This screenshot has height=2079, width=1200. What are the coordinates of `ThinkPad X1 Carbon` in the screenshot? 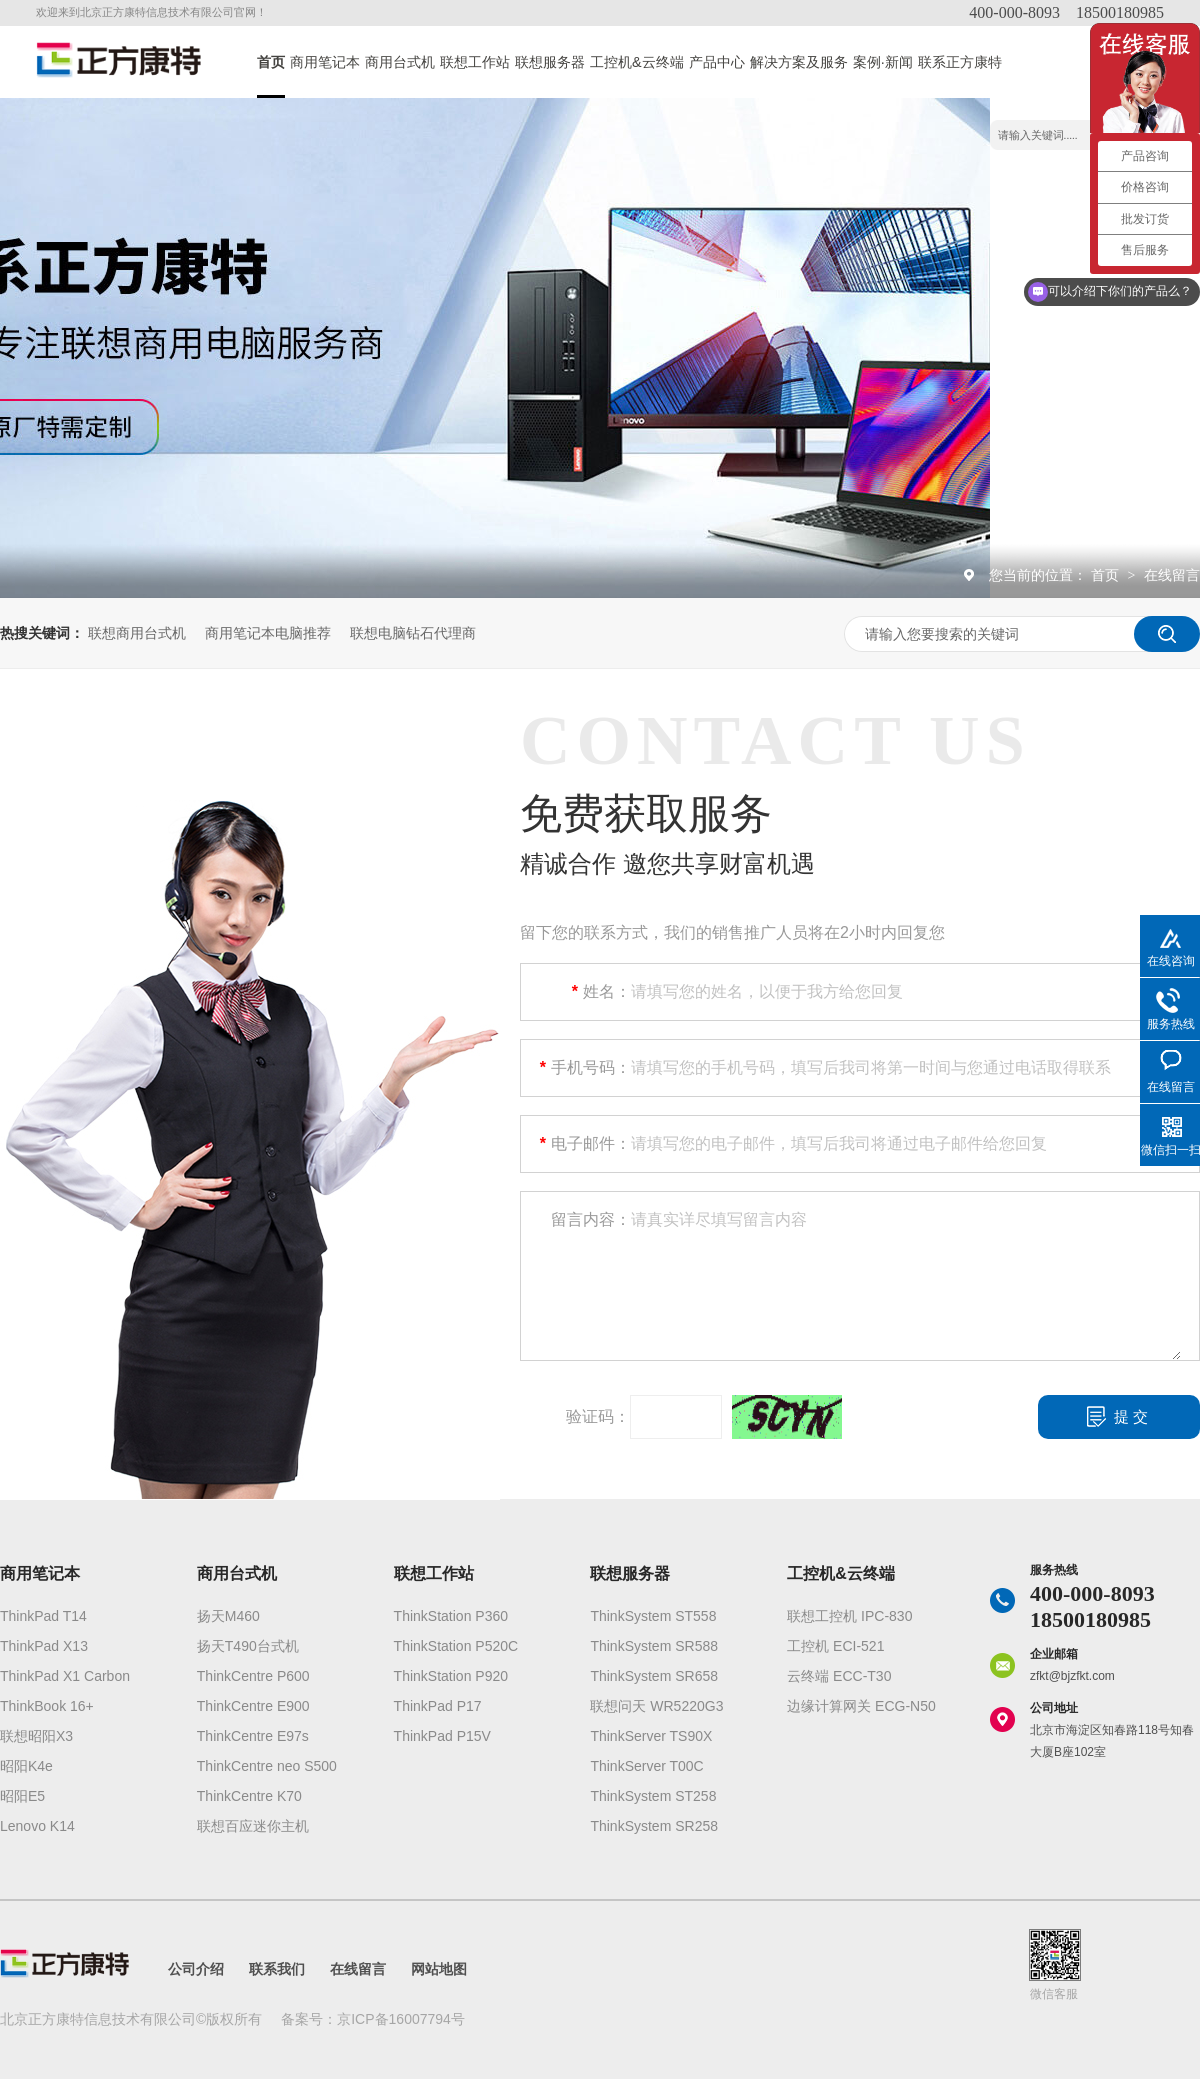 It's located at (65, 1676).